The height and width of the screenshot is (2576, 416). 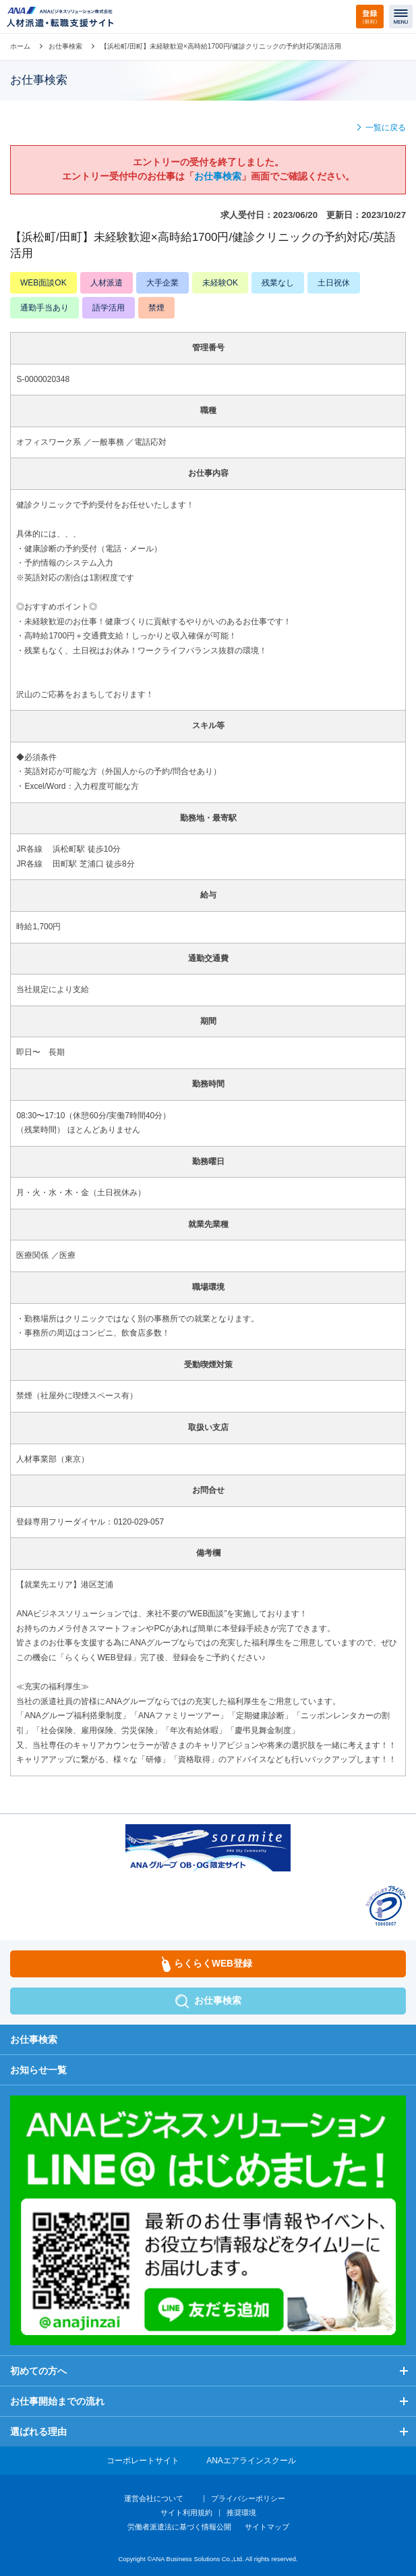 What do you see at coordinates (241, 2513) in the screenshot?
I see `推奨環境` at bounding box center [241, 2513].